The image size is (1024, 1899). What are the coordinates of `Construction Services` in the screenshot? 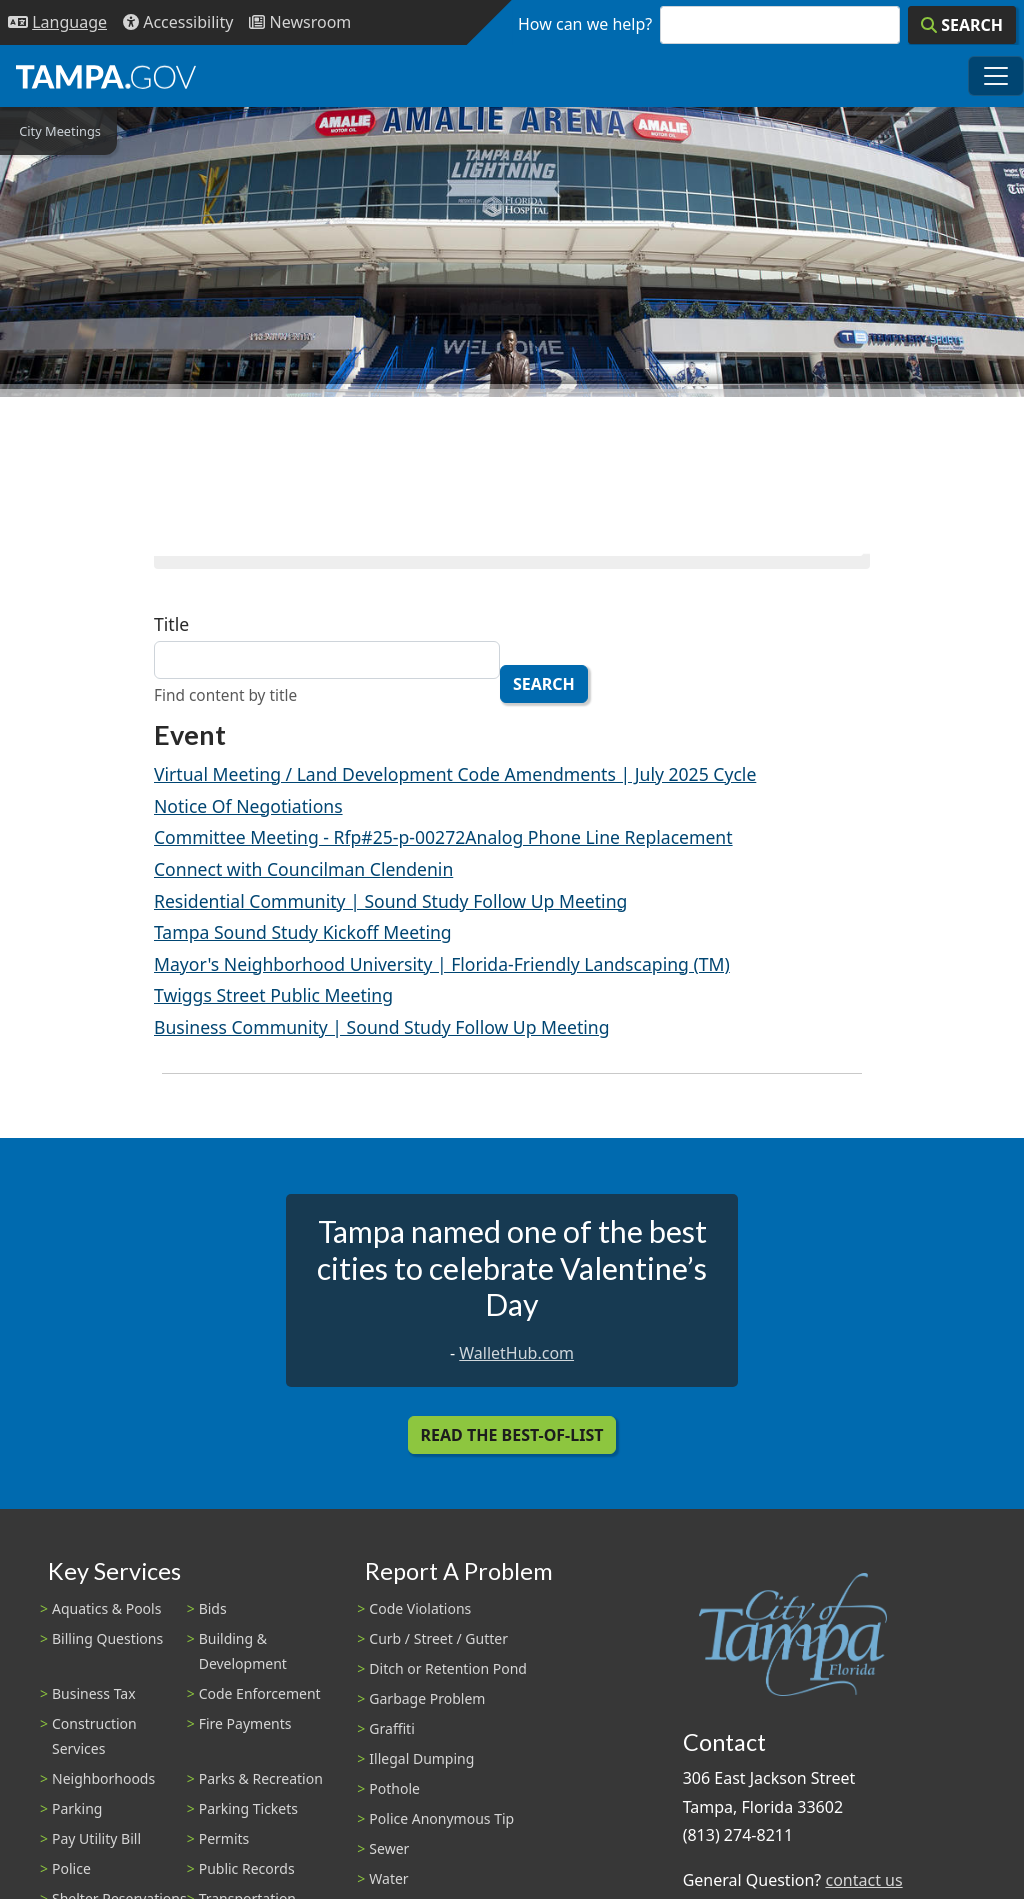 It's located at (94, 1736).